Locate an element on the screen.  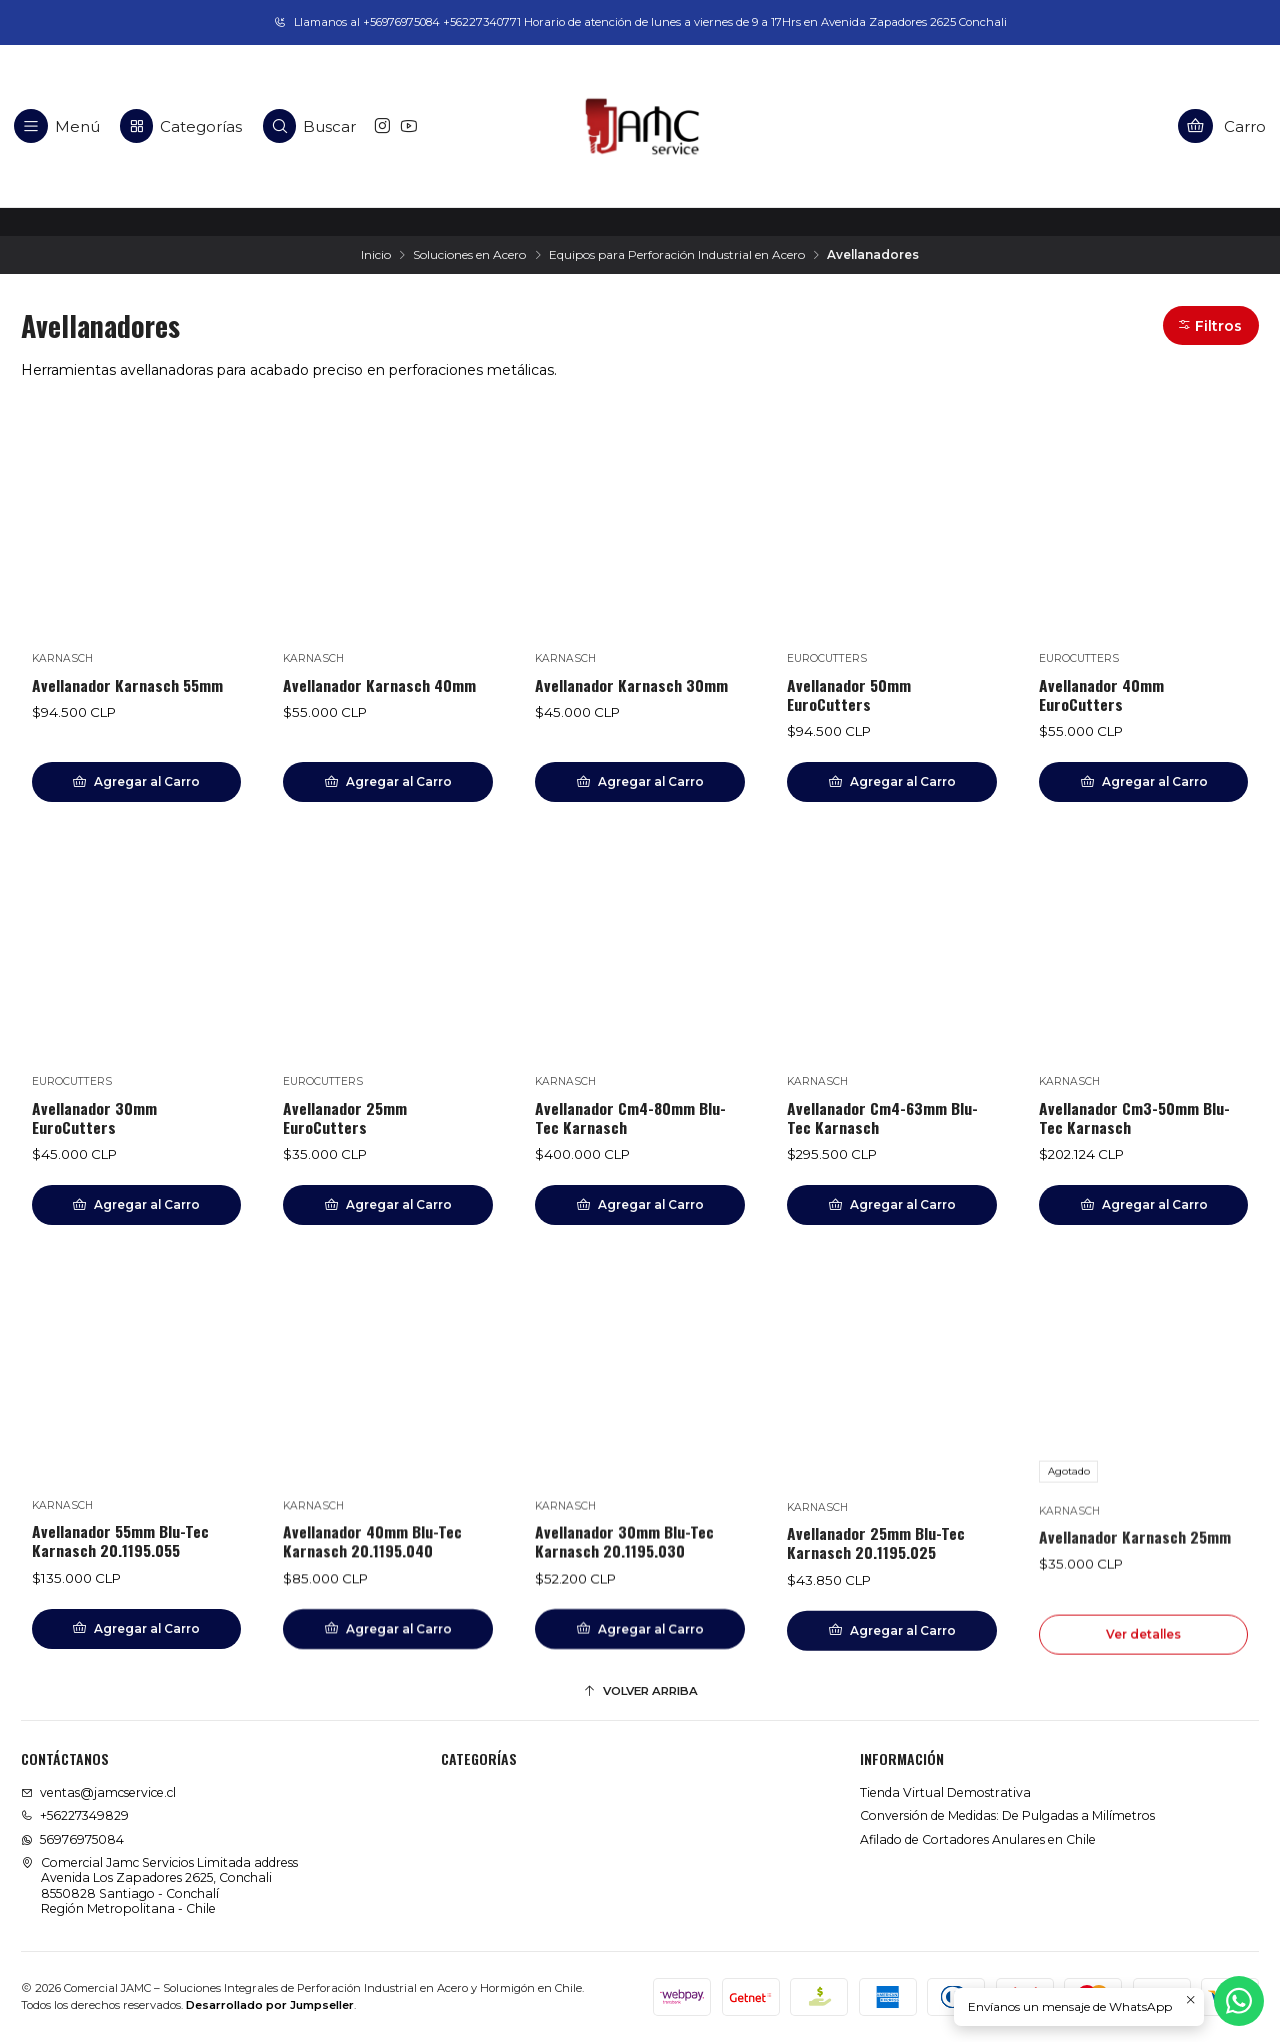
[Menú] is located at coordinates (57, 126).